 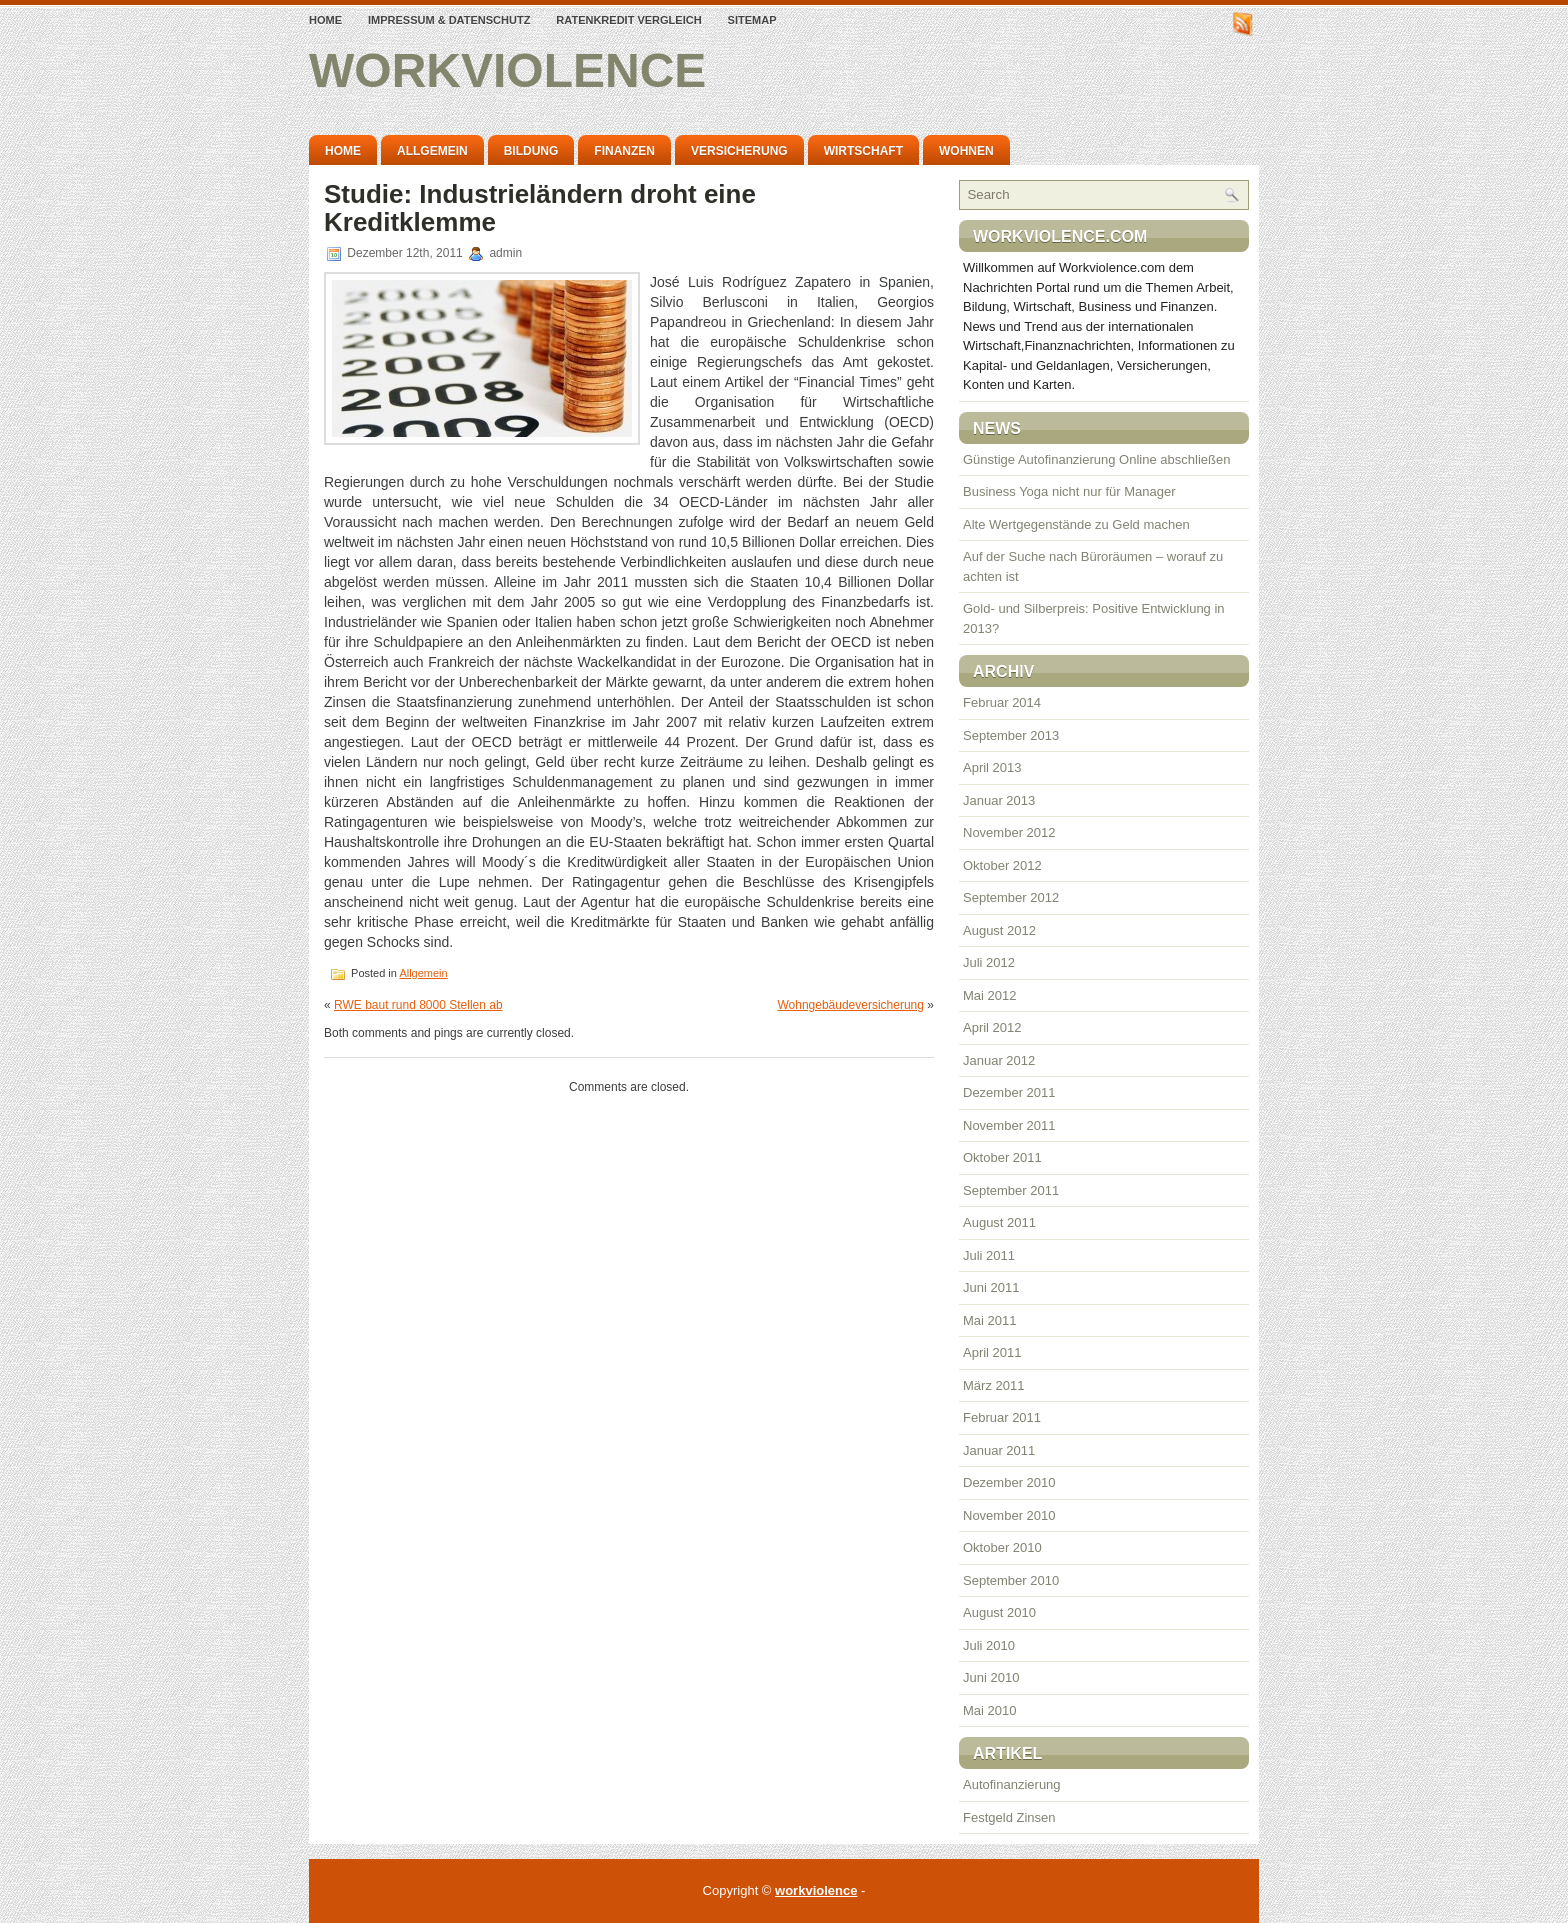 I want to click on Allgemein, so click(x=432, y=151).